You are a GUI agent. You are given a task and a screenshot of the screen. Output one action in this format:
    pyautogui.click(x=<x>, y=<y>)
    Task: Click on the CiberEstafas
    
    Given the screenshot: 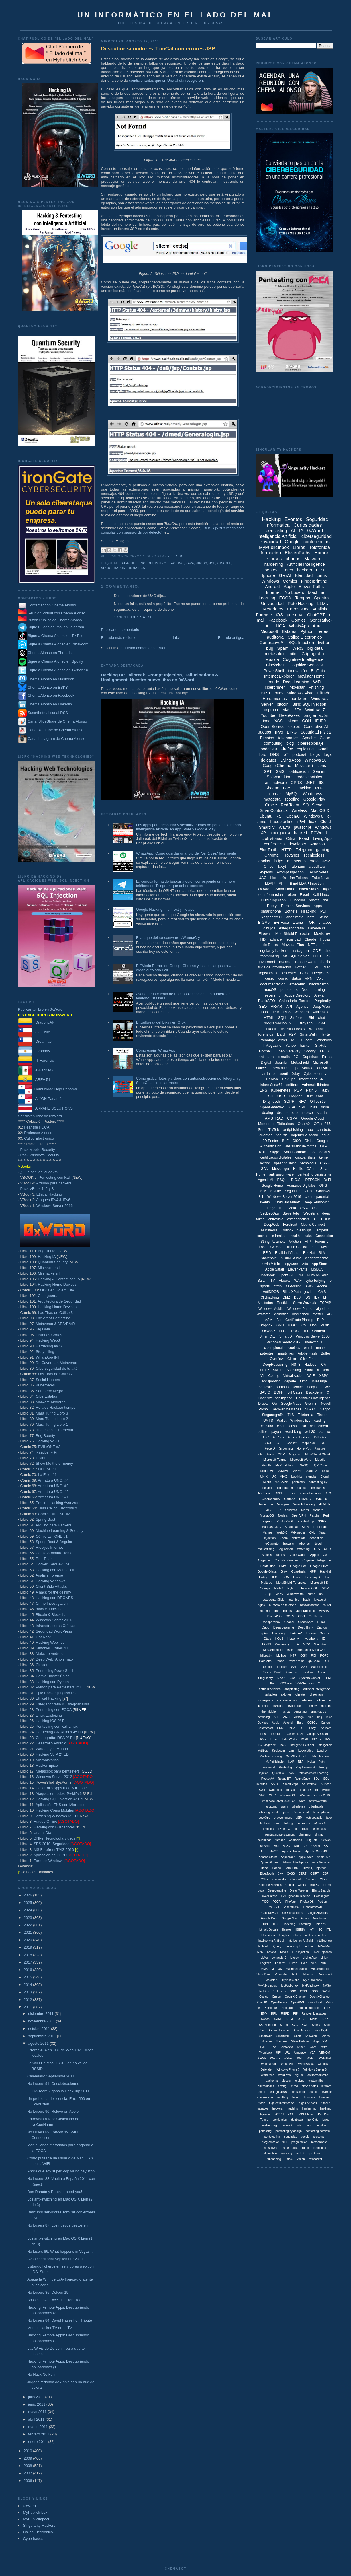 What is the action you would take?
    pyautogui.click(x=46, y=1396)
    